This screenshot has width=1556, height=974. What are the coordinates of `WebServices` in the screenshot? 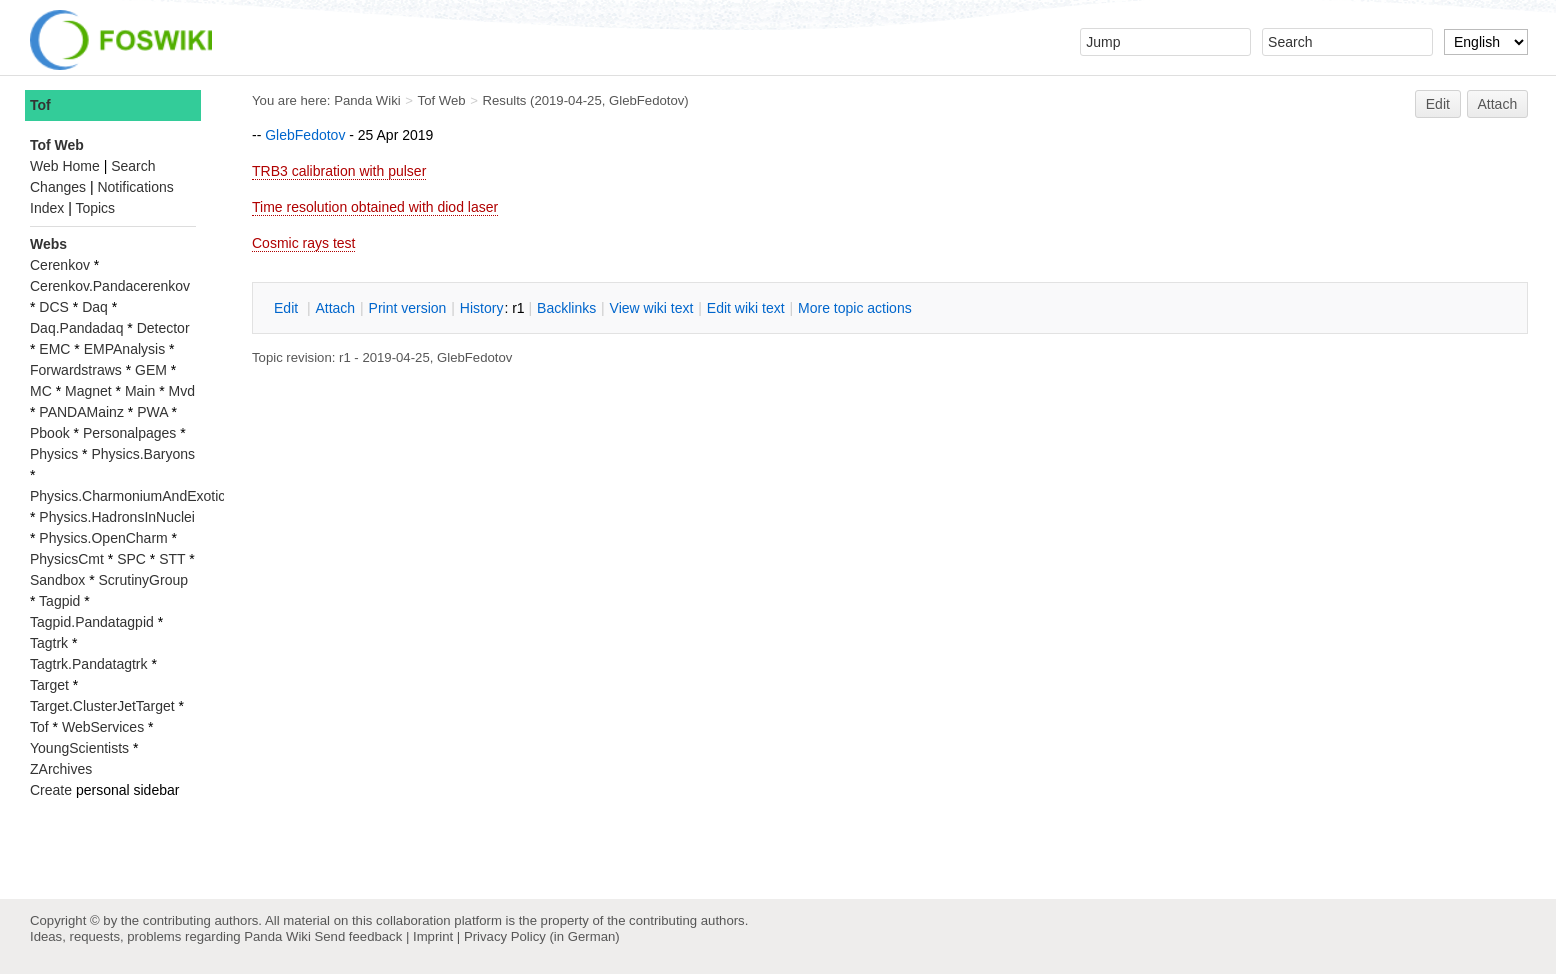 It's located at (103, 727).